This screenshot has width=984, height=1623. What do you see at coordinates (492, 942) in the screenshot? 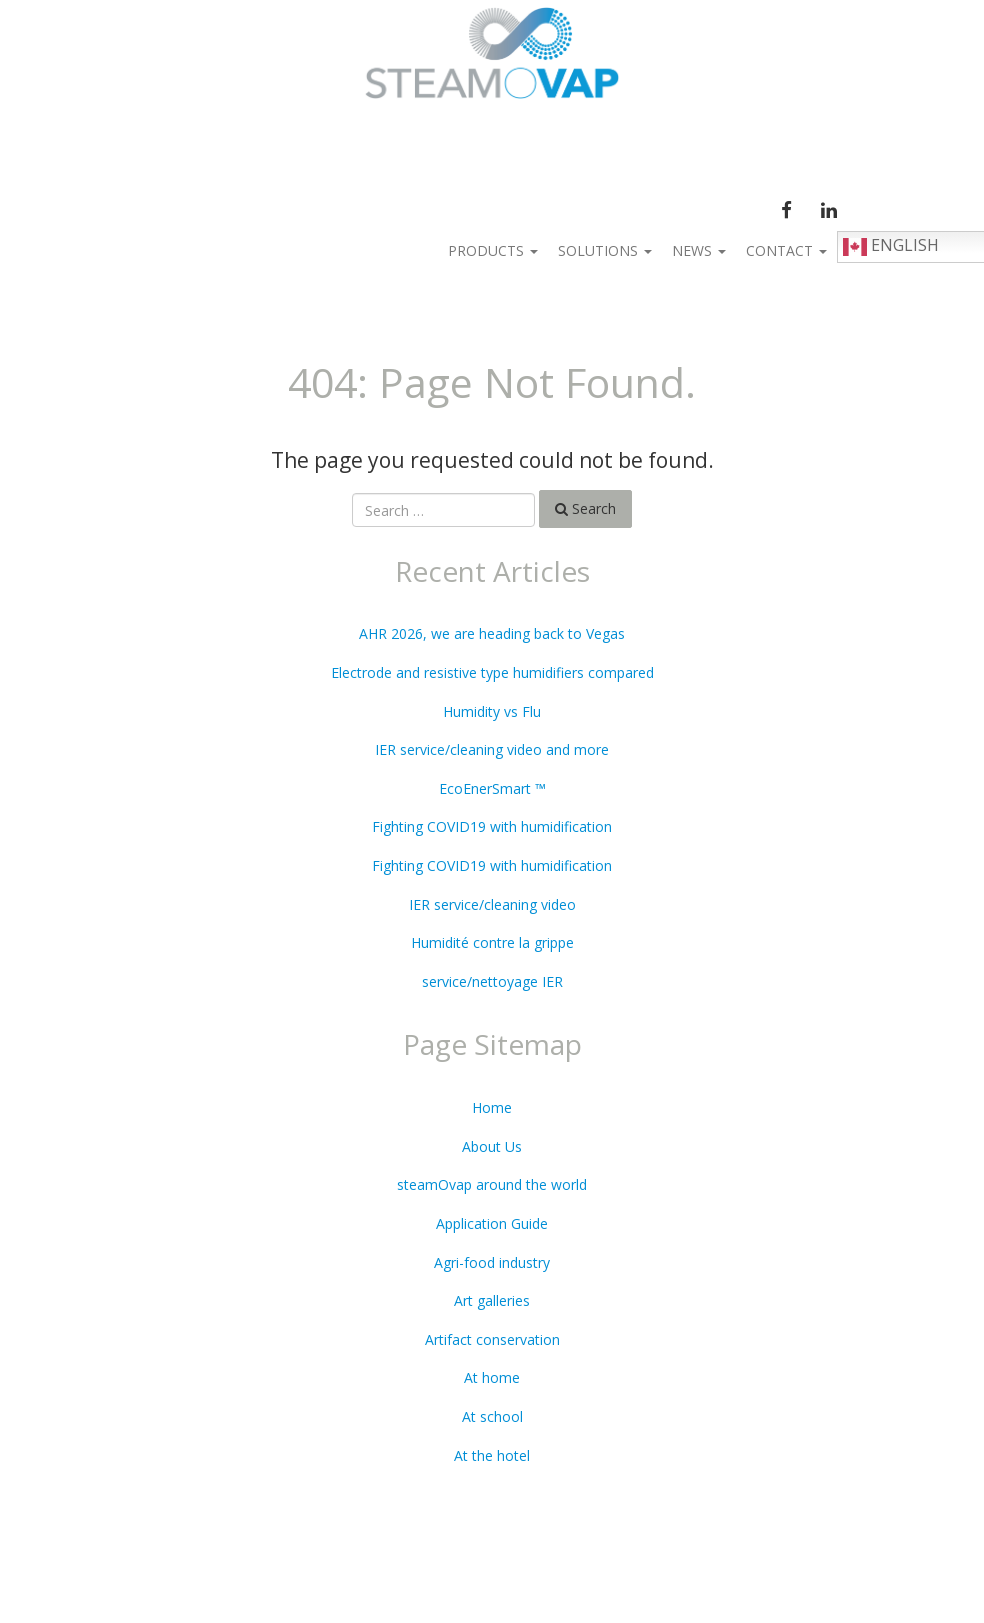
I see `Humidité contre la grippe` at bounding box center [492, 942].